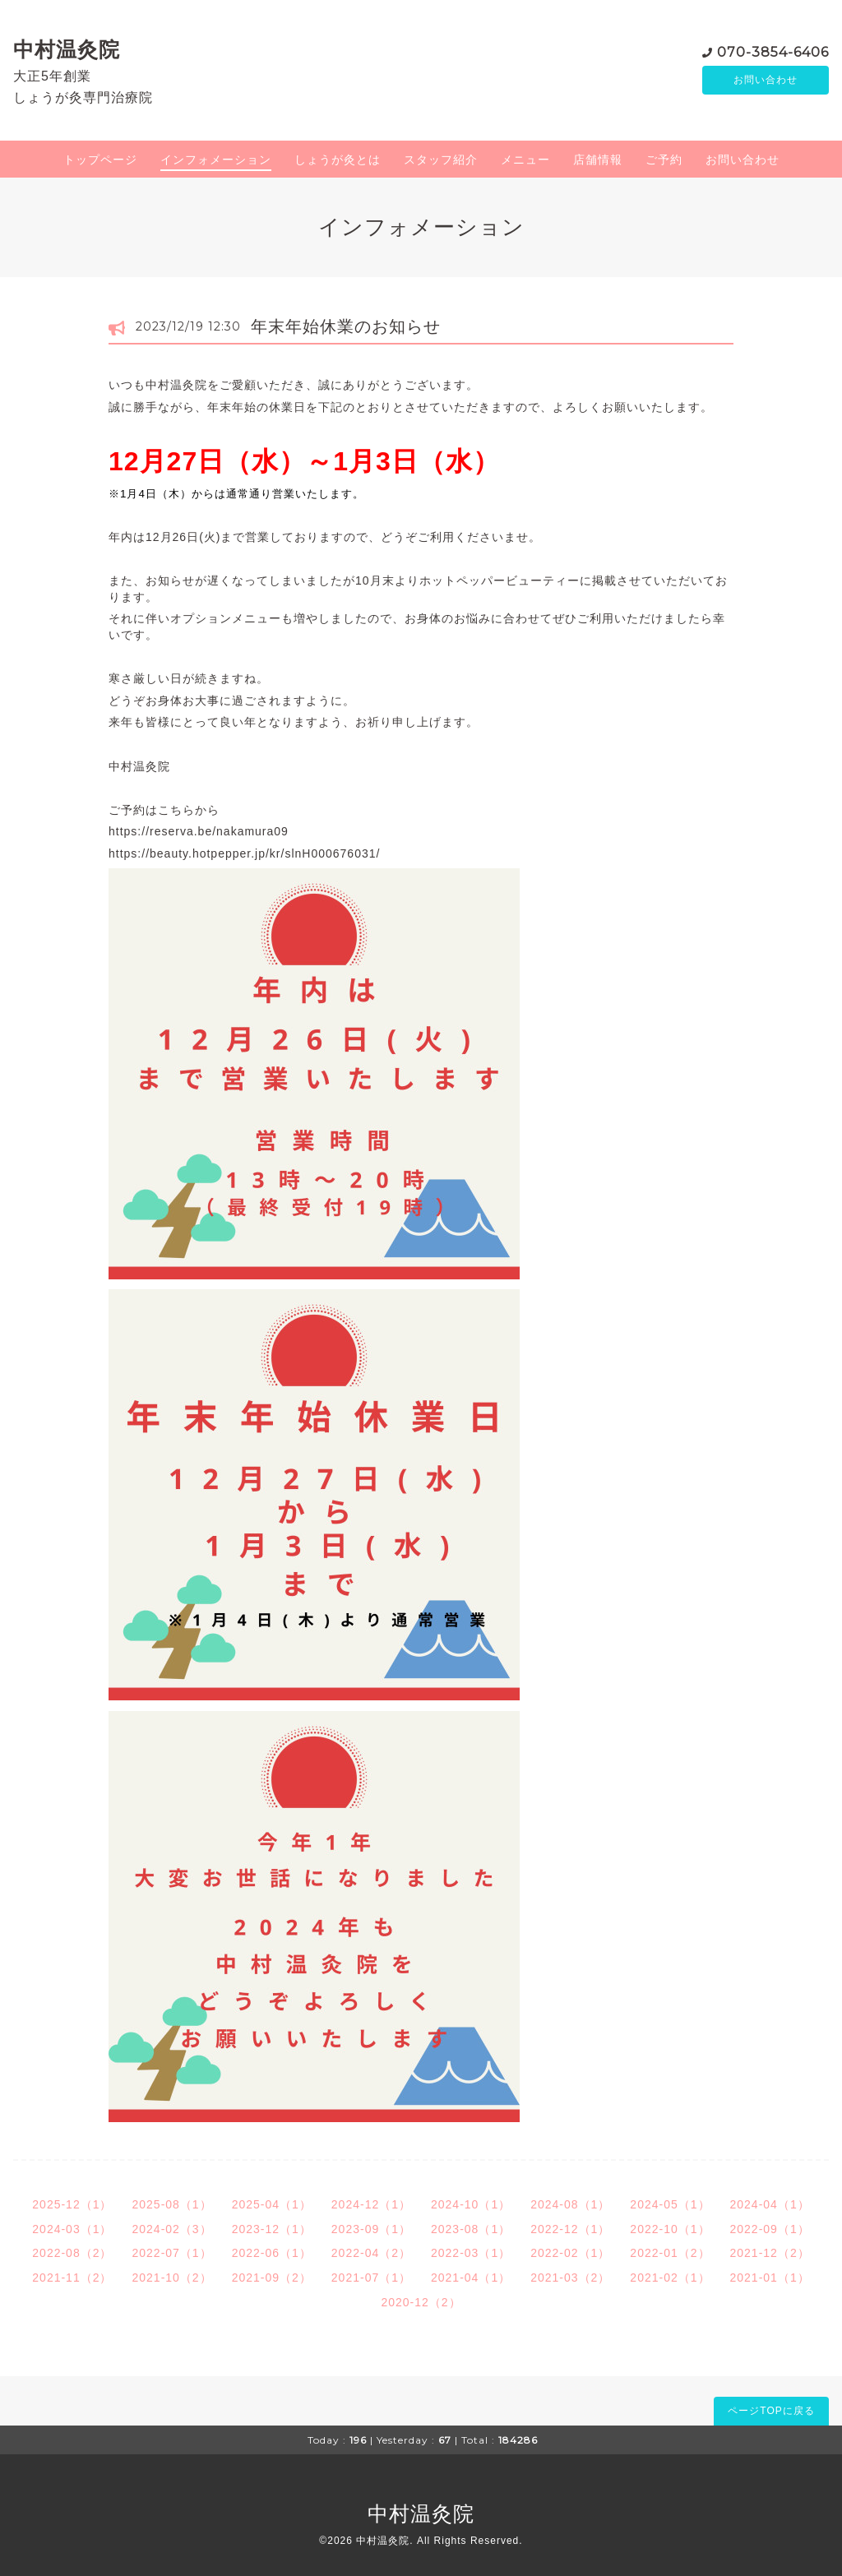 The height and width of the screenshot is (2576, 842). What do you see at coordinates (670, 2204) in the screenshot?
I see `2024-05（1）` at bounding box center [670, 2204].